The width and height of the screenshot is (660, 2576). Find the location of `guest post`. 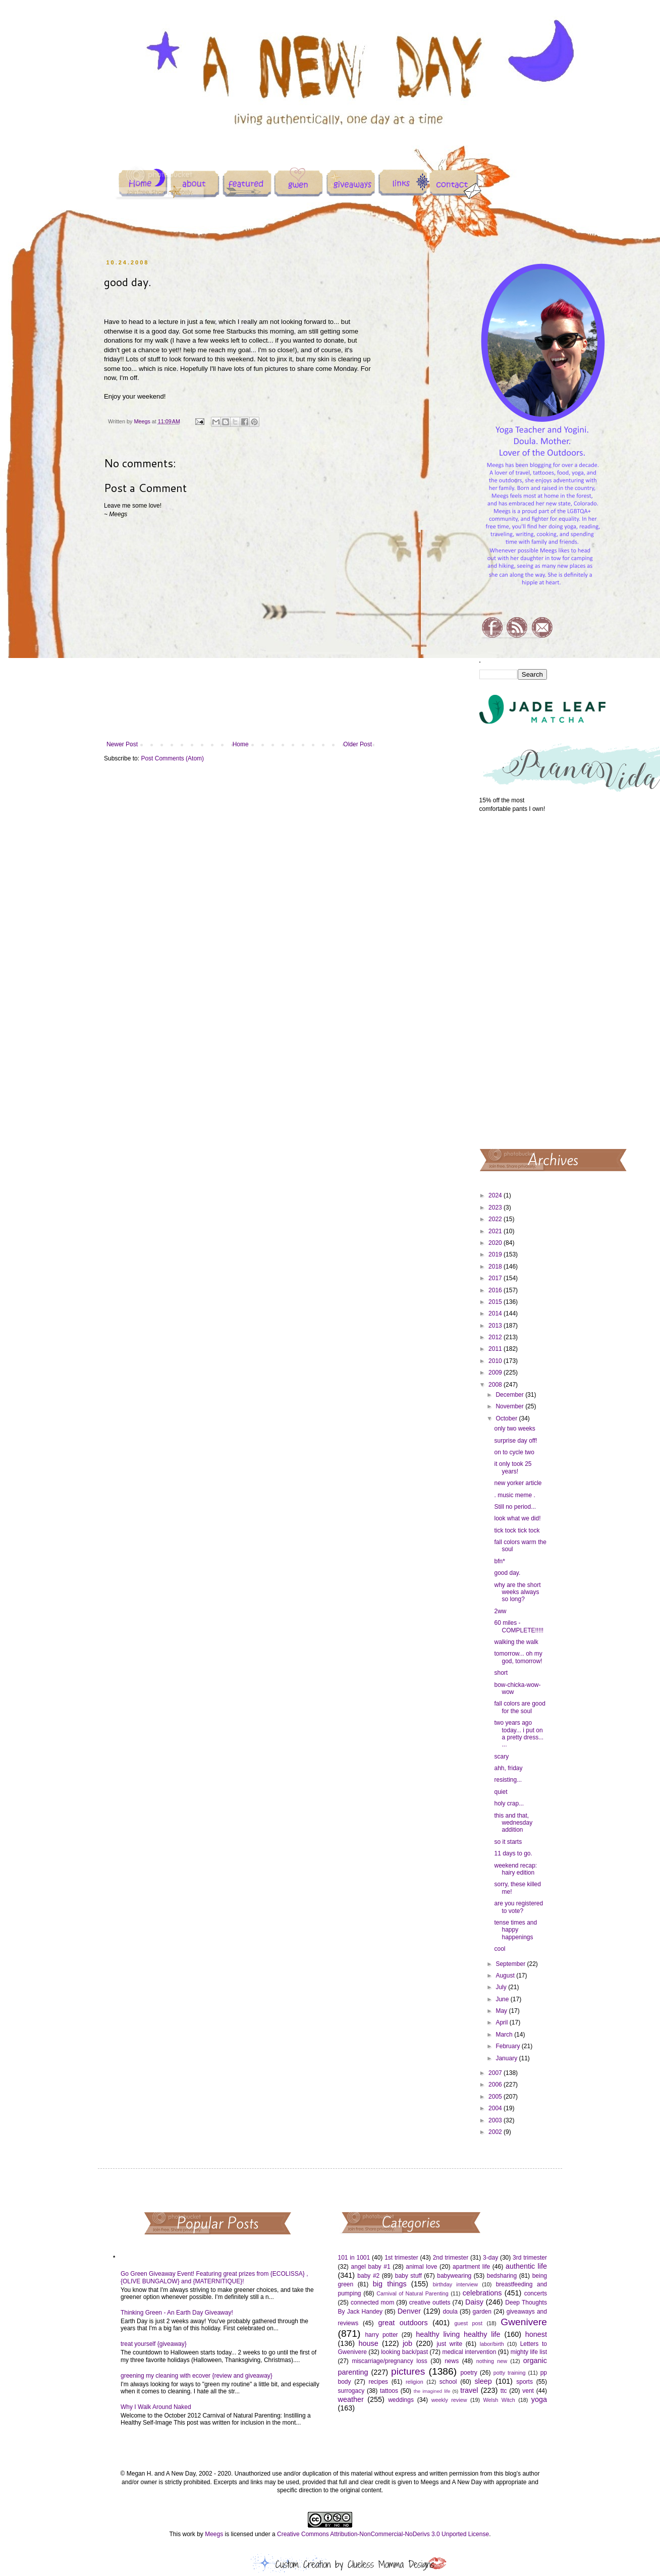

guest post is located at coordinates (468, 2323).